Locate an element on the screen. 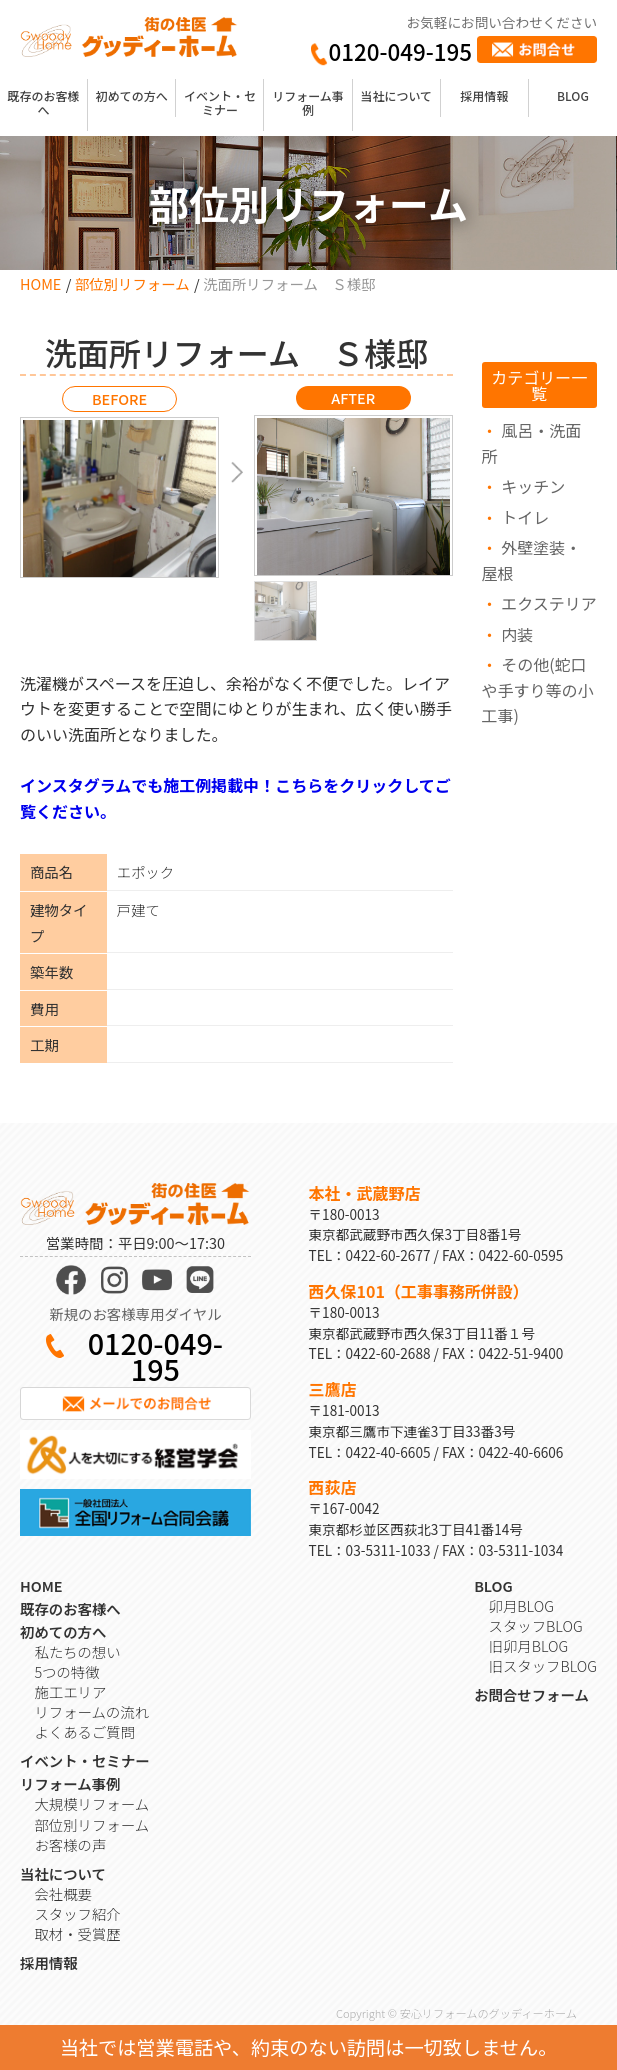 This screenshot has width=617, height=2070. エクステリア is located at coordinates (549, 603).